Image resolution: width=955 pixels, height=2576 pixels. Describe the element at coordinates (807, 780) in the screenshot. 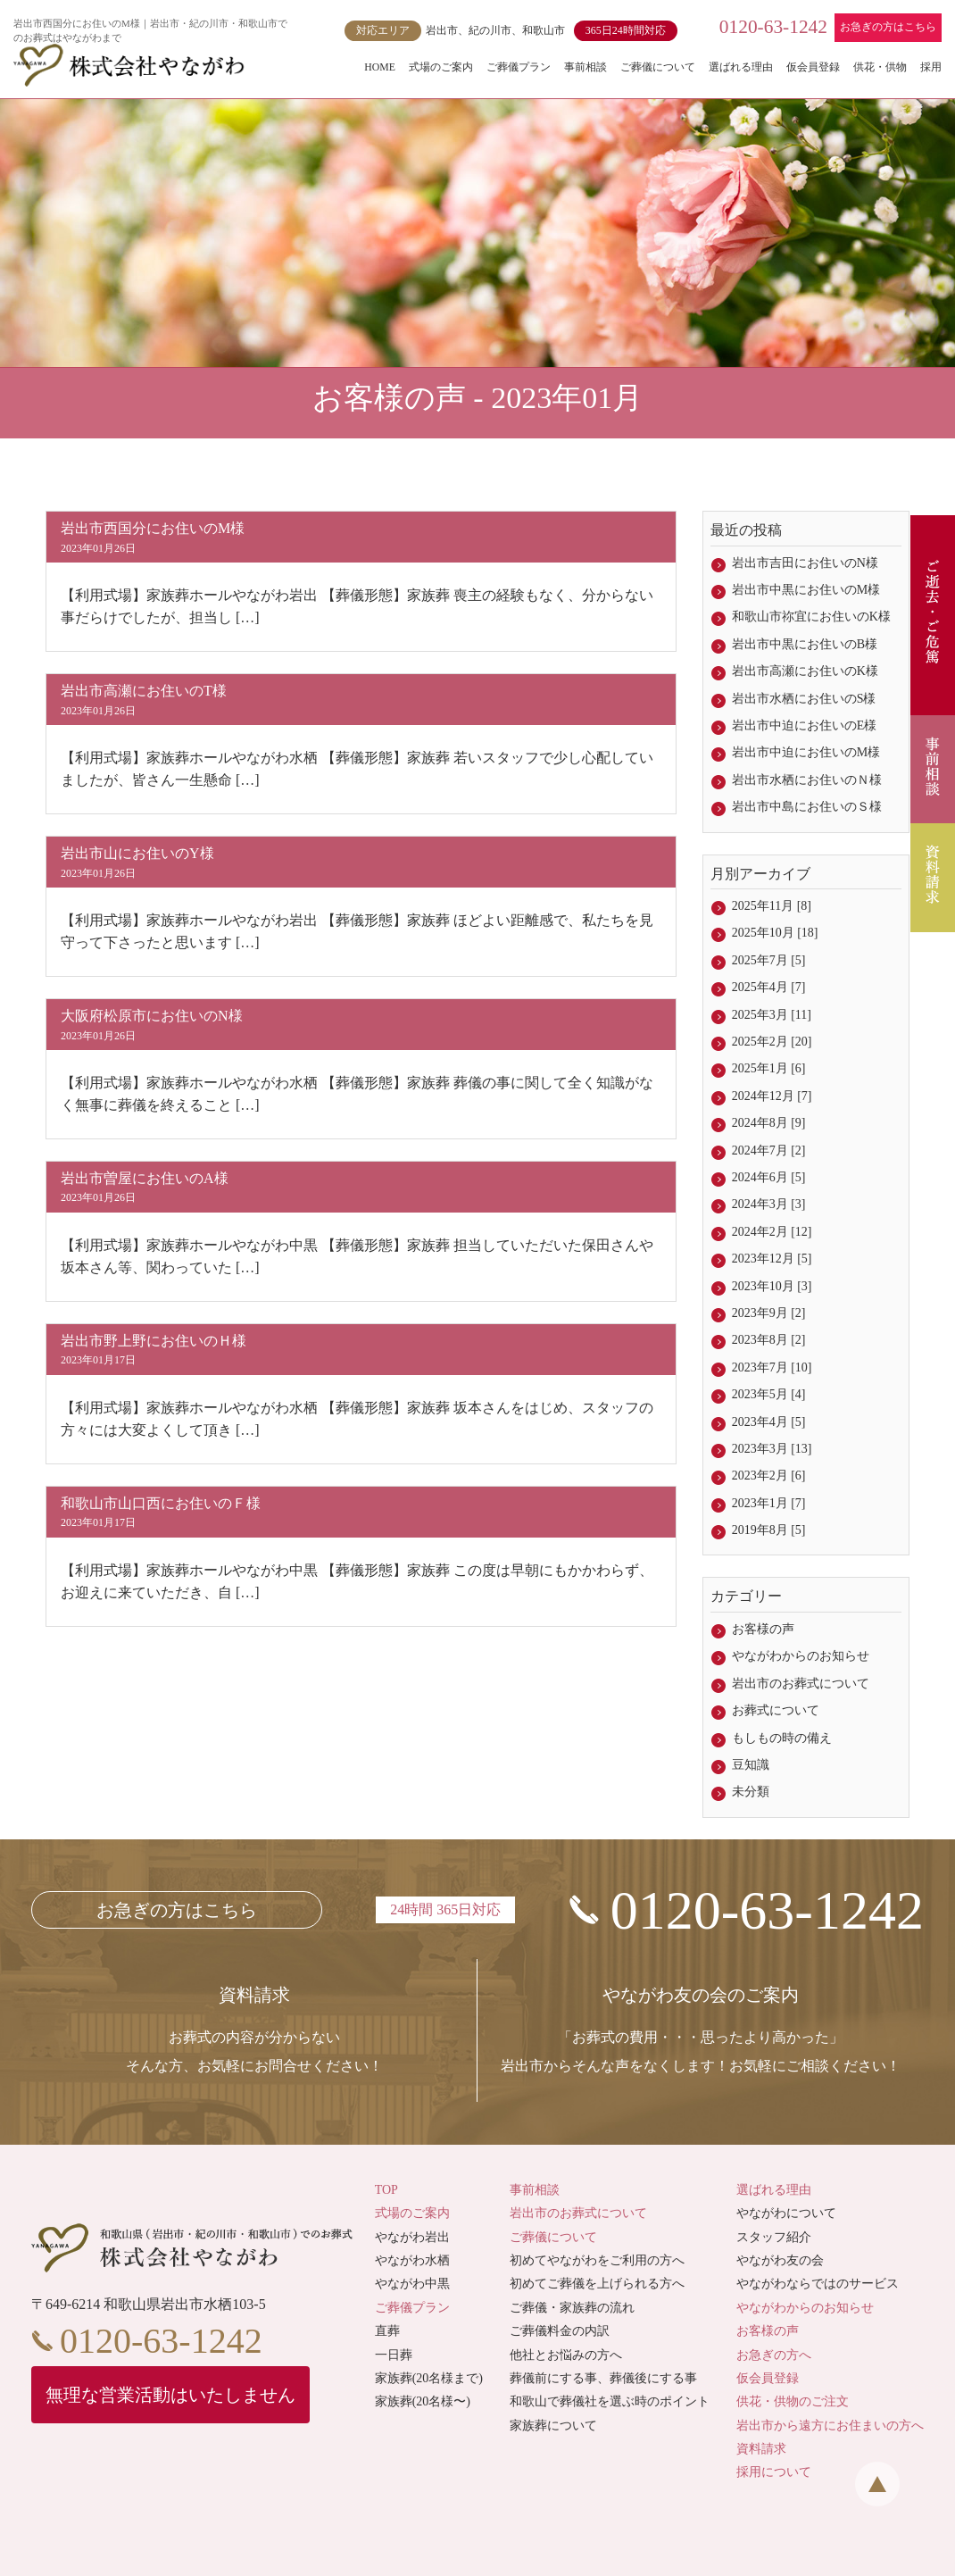

I see `岩出市水栖にお住いのＮ様` at that location.